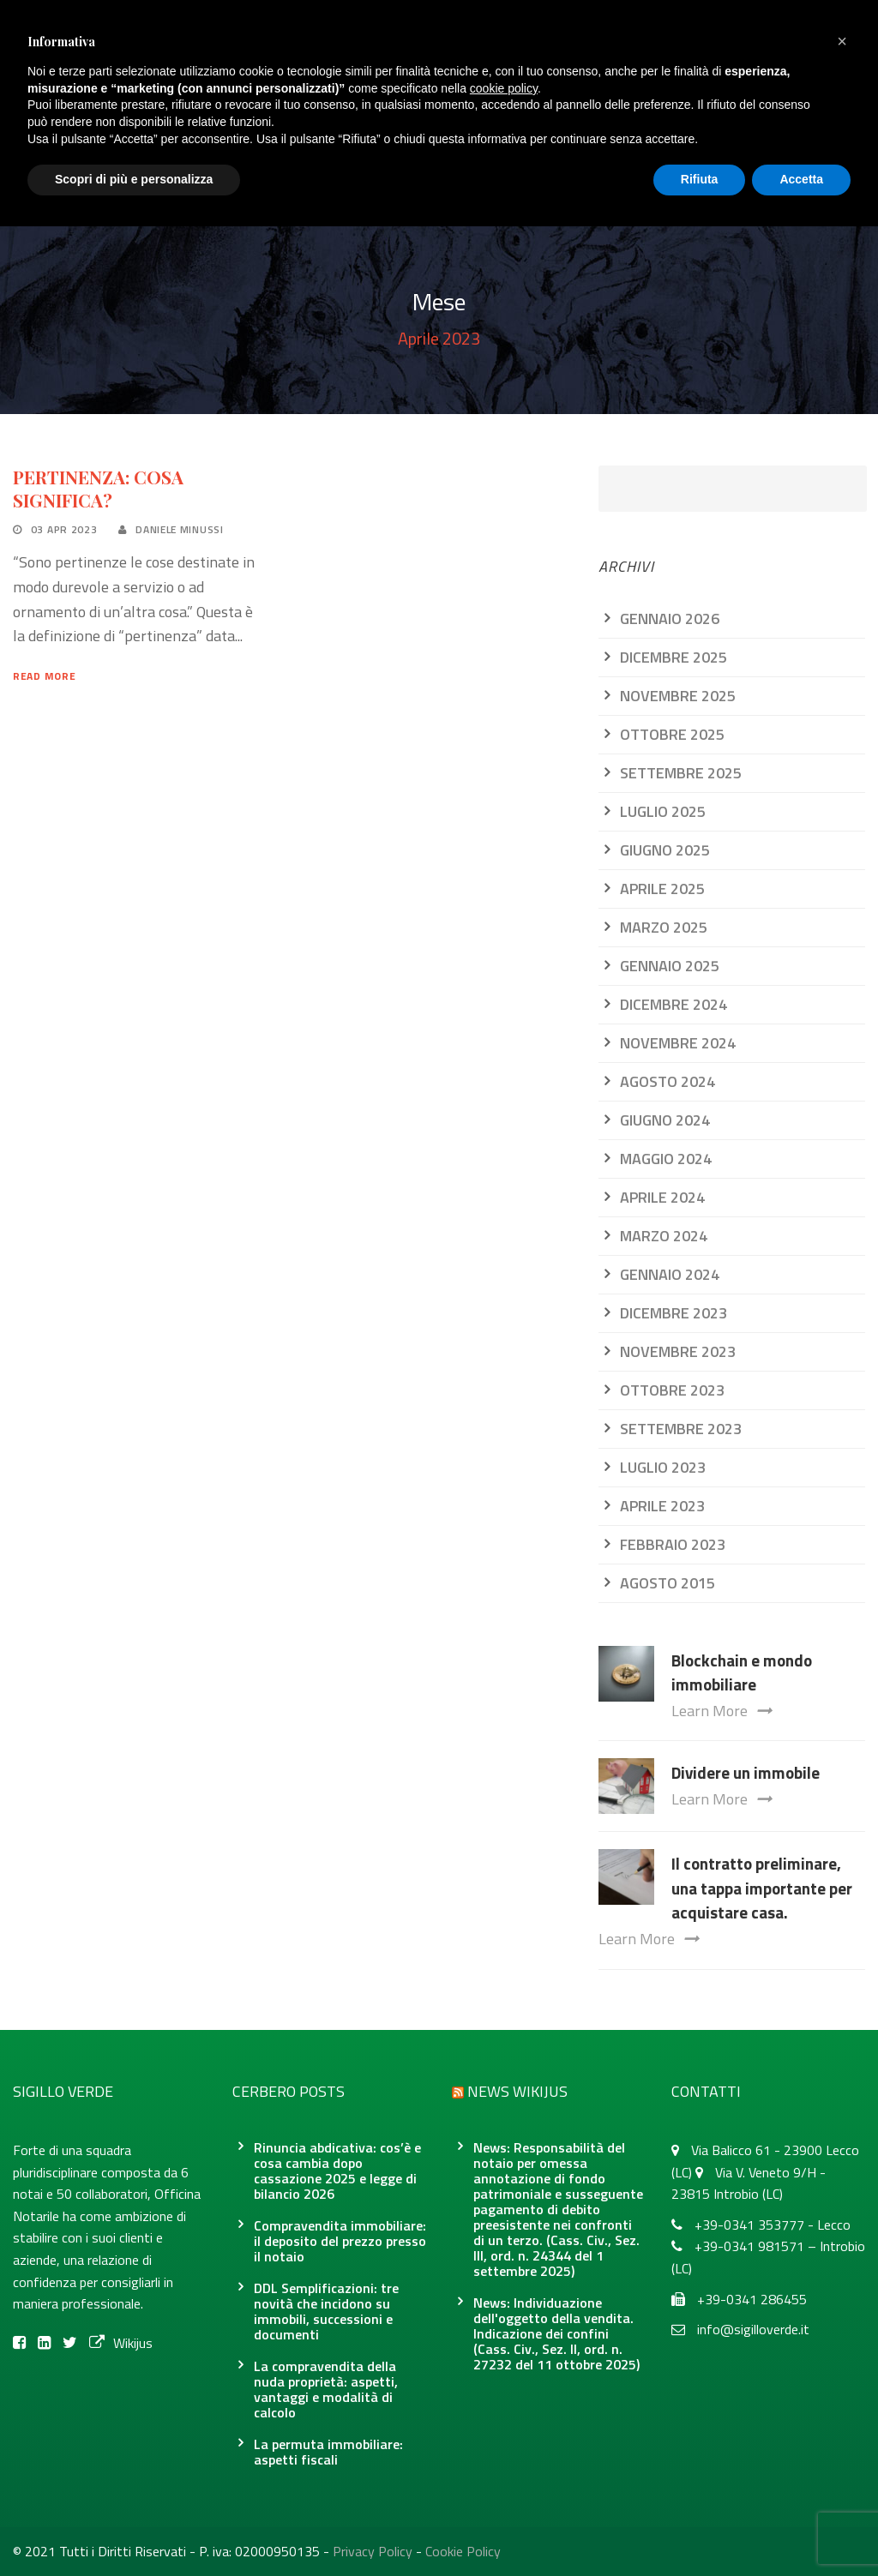  What do you see at coordinates (672, 1390) in the screenshot?
I see `Ottobre 2023` at bounding box center [672, 1390].